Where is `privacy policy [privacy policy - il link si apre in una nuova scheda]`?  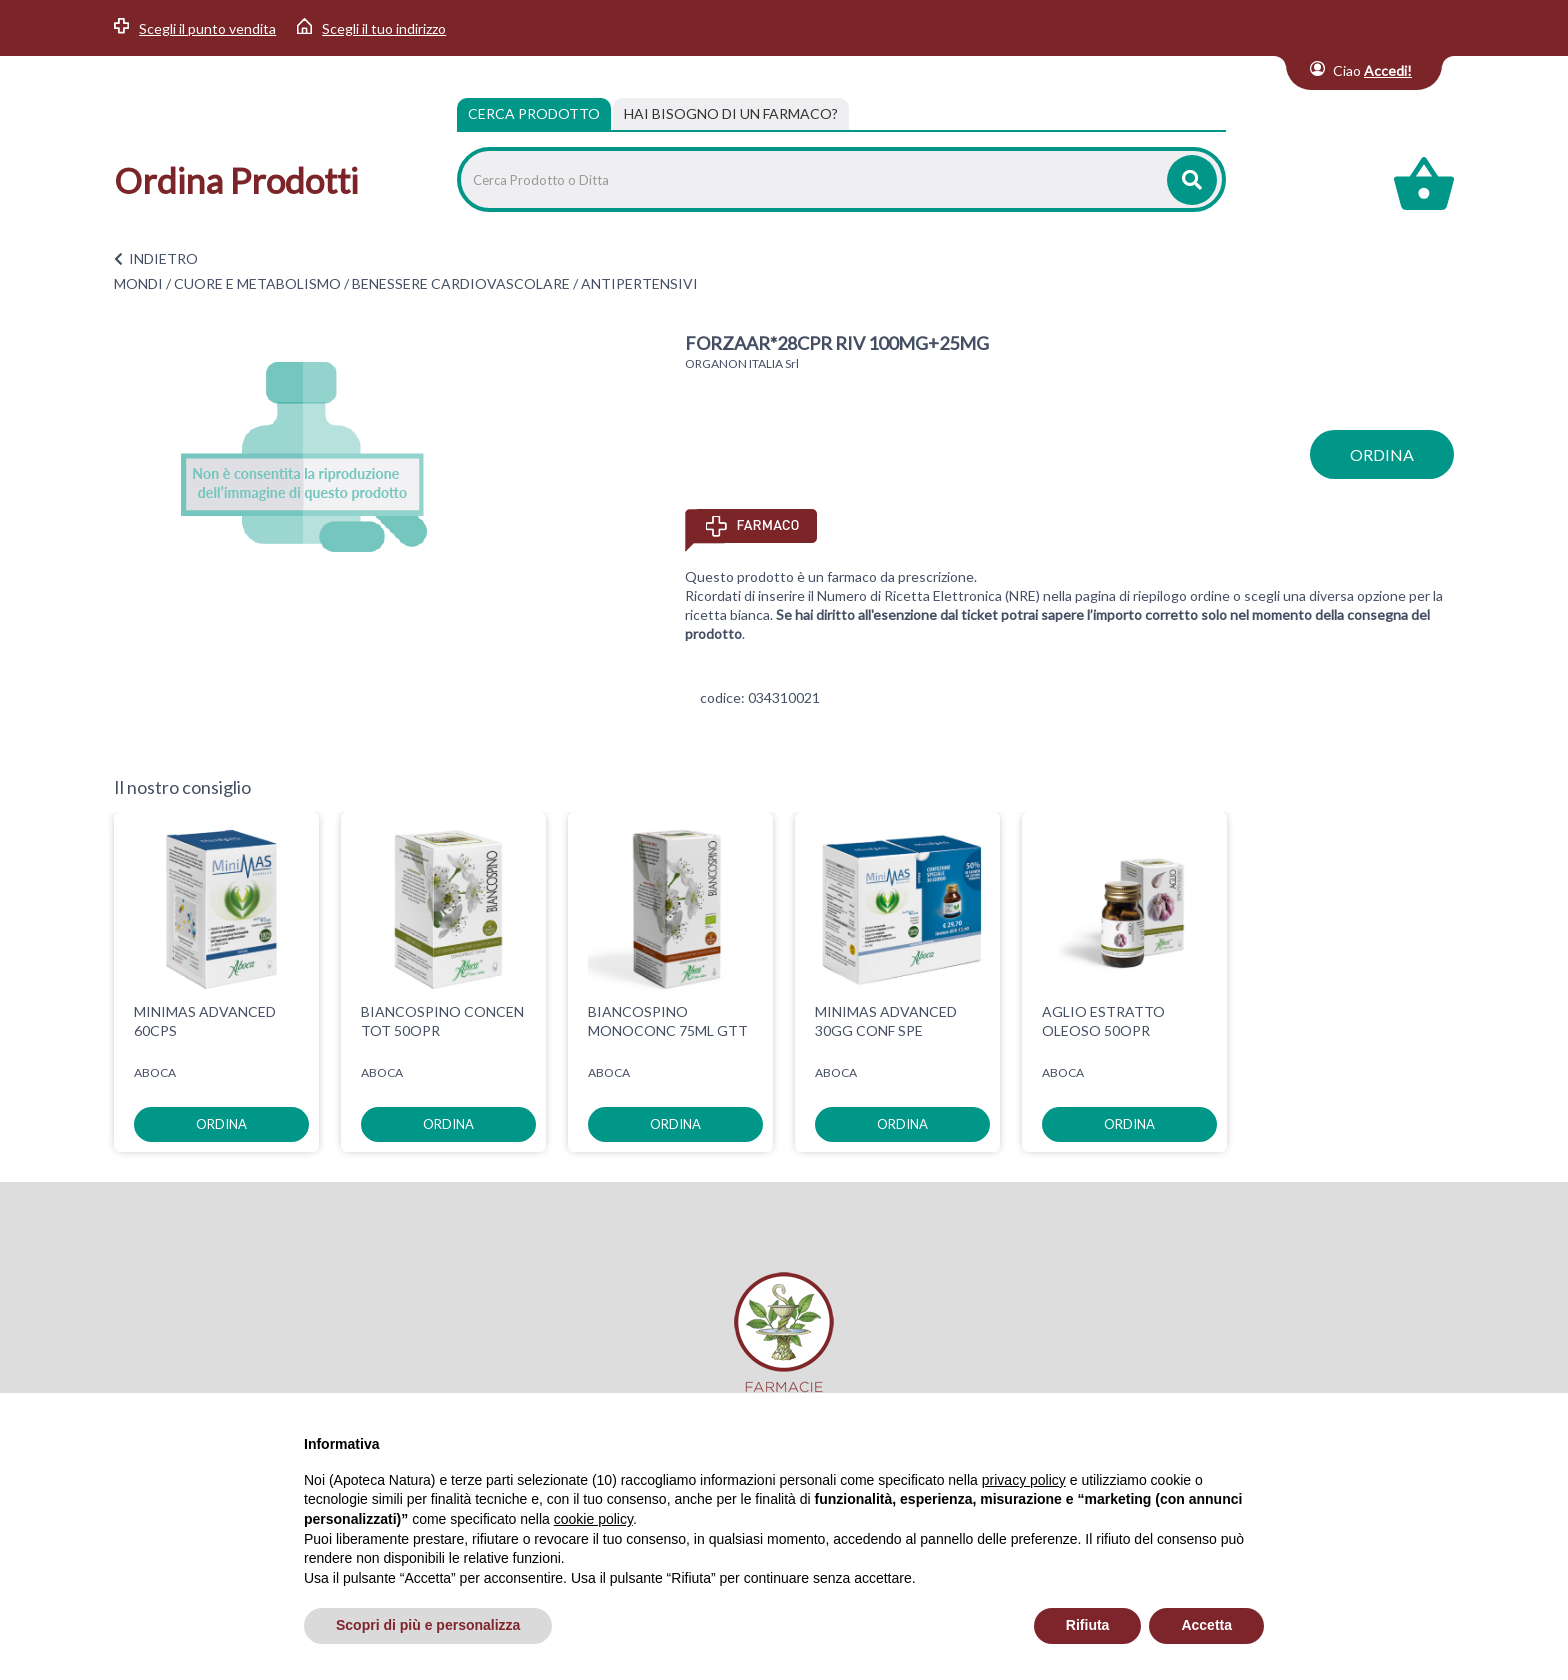 privacy policy [privacy policy - il link si apre in una nuova scheda] is located at coordinates (1024, 1480).